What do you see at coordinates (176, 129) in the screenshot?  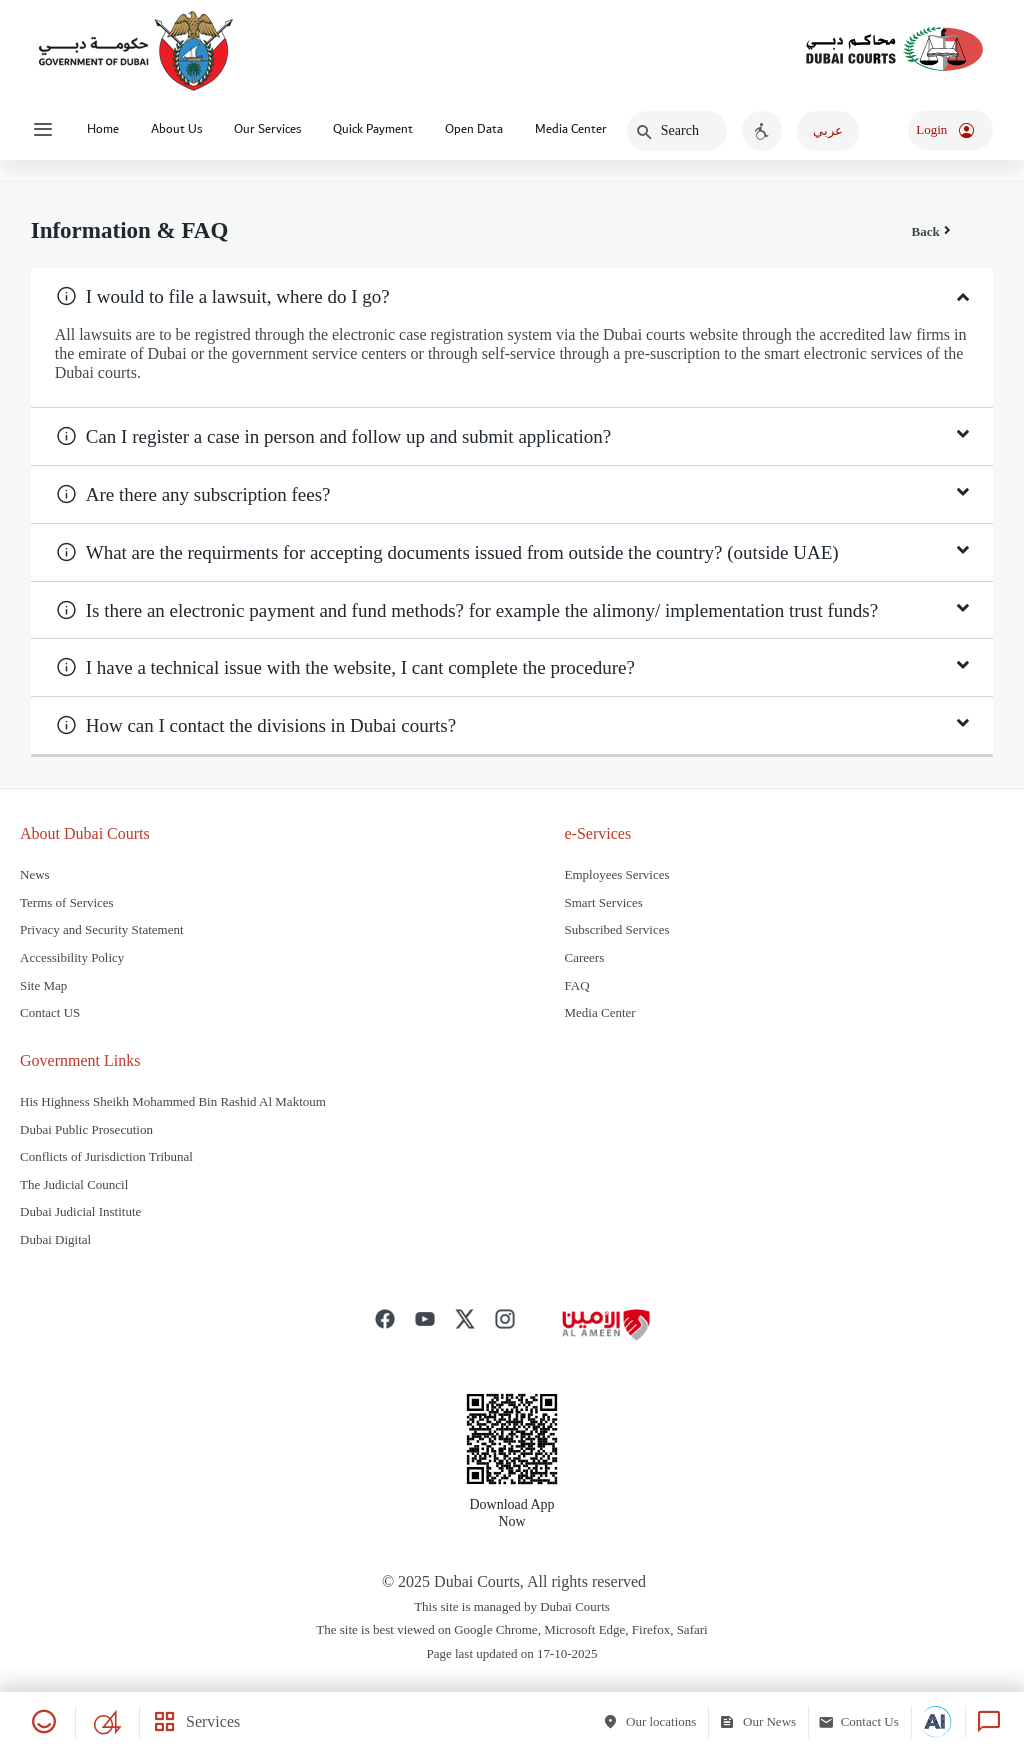 I see `About Us [Click to expand Dropdown A]` at bounding box center [176, 129].